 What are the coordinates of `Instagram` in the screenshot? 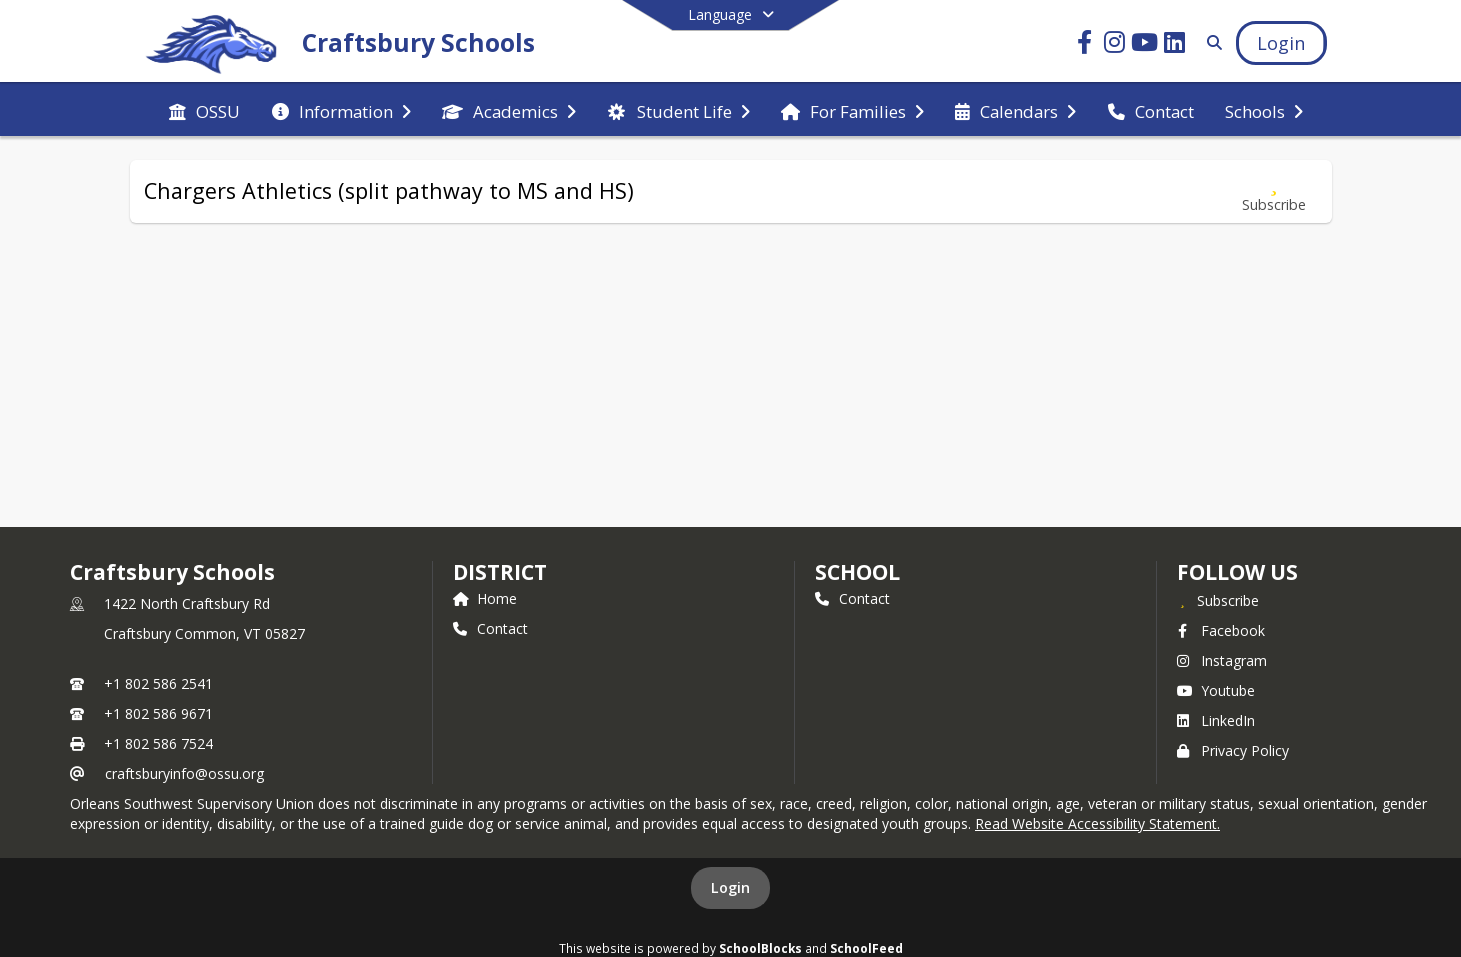 It's located at (1222, 660).